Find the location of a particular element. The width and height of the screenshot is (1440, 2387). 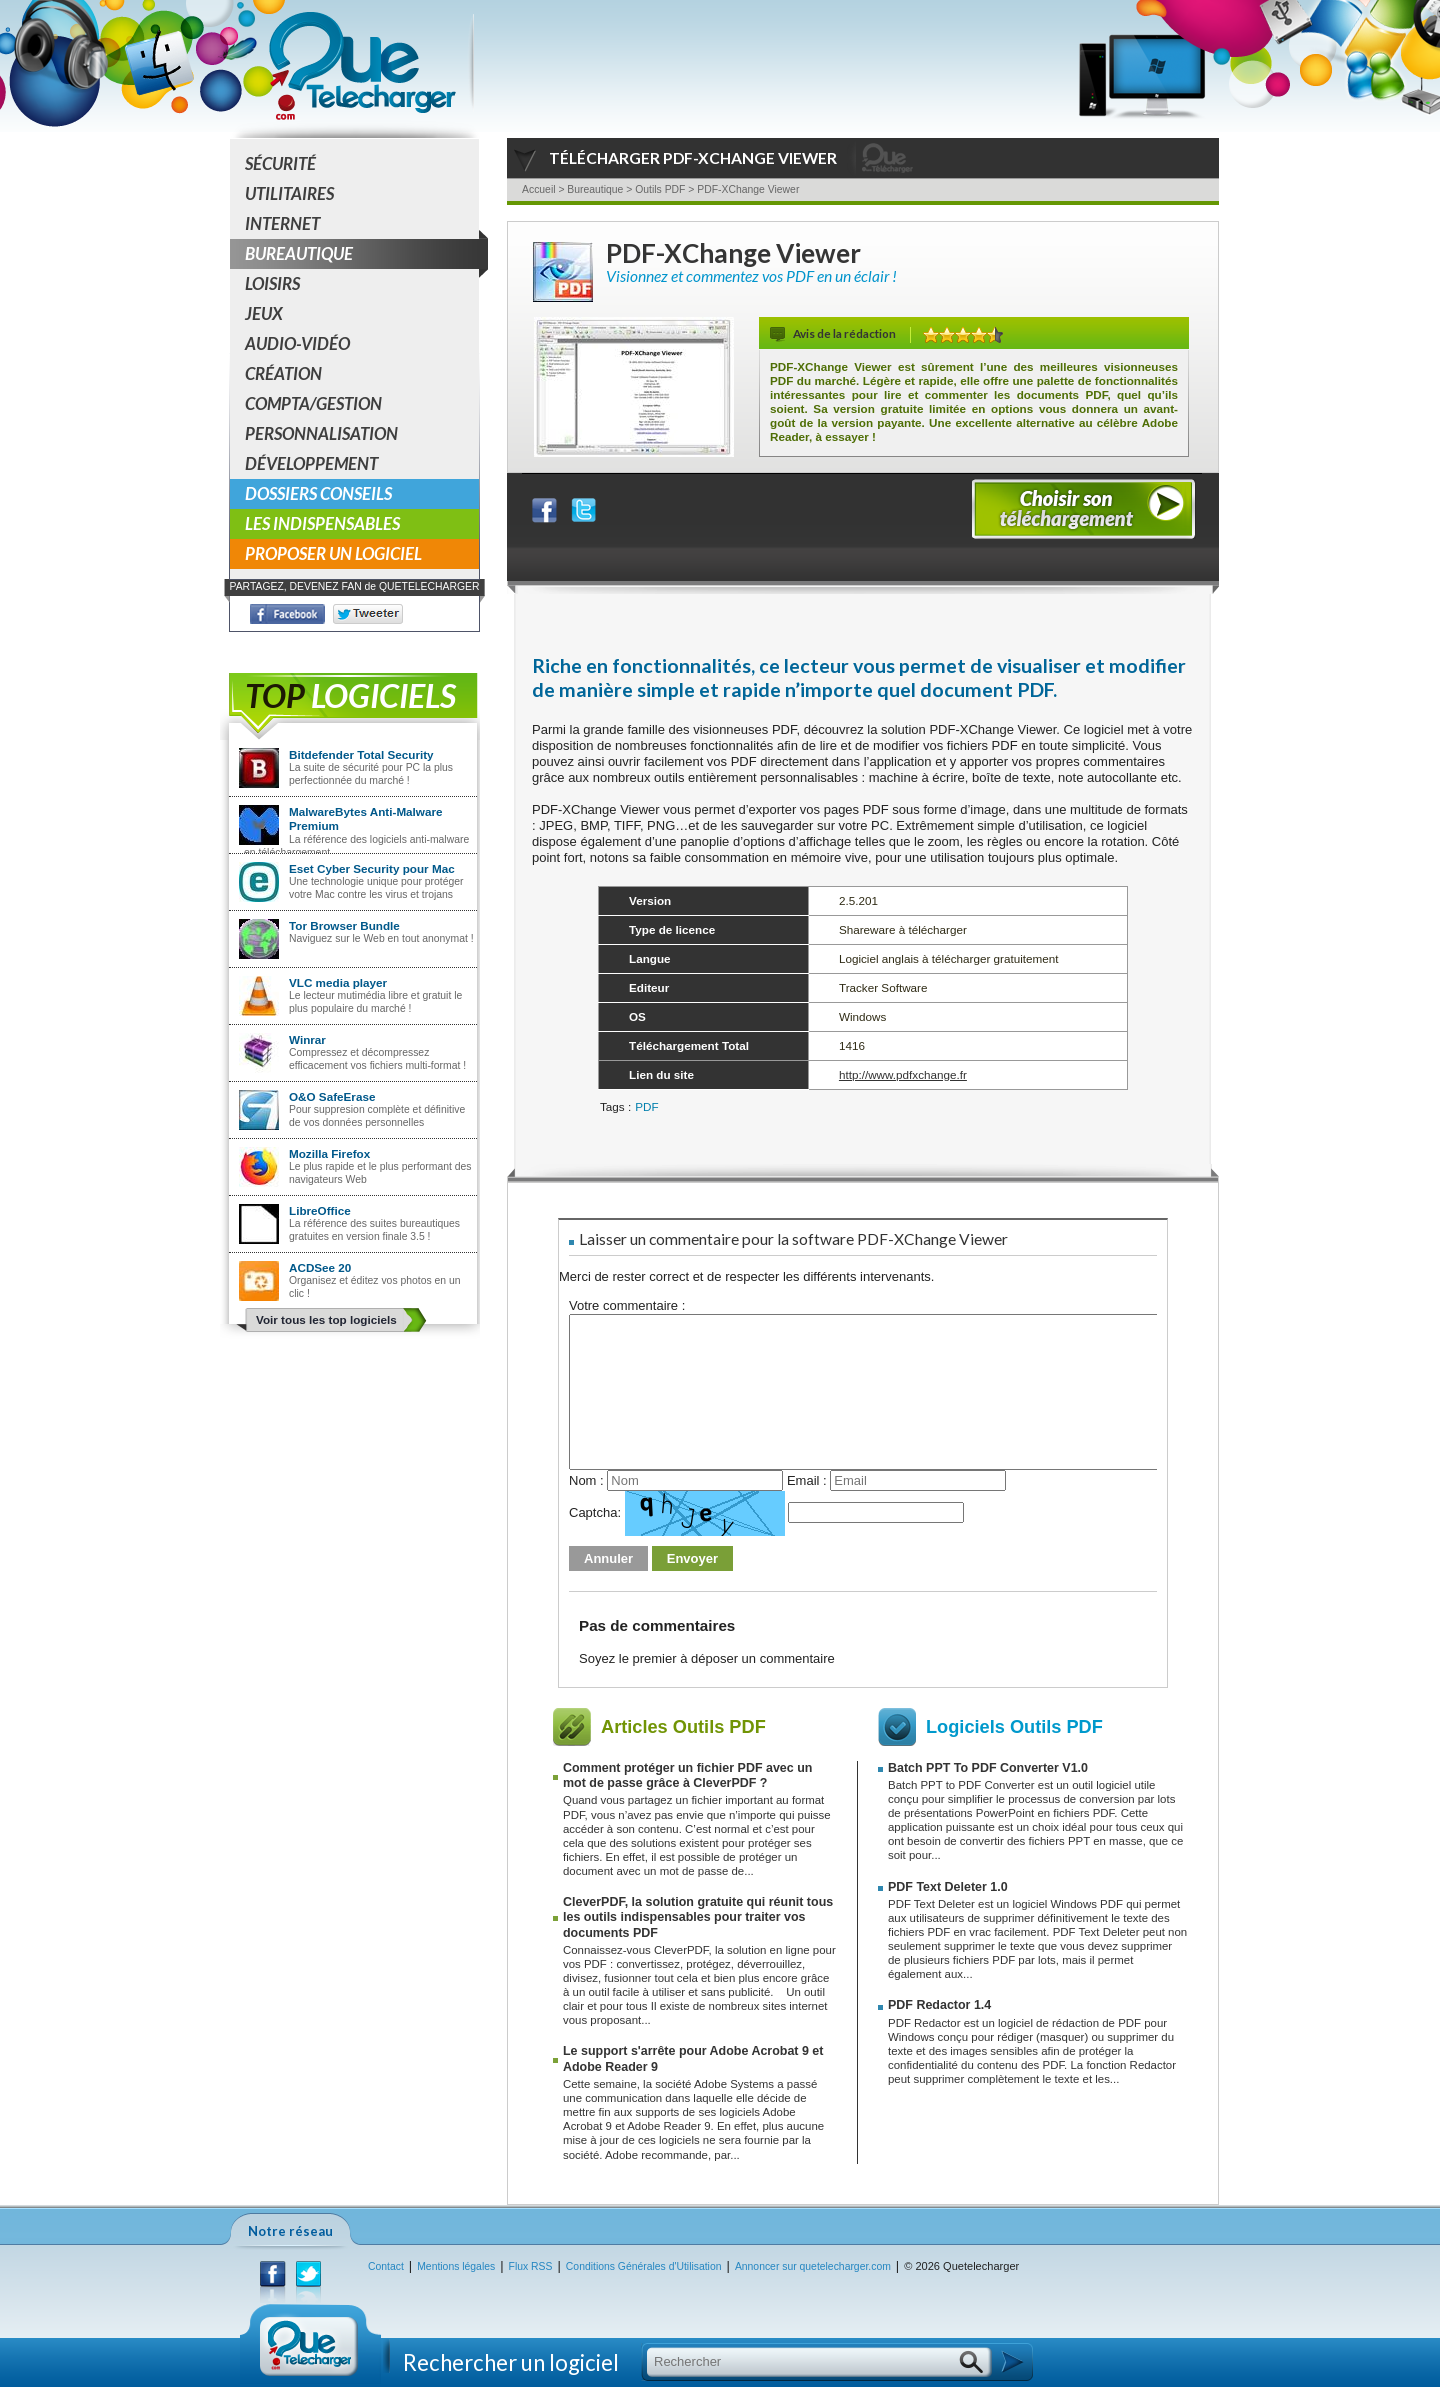

Winrar is located at coordinates (307, 1039).